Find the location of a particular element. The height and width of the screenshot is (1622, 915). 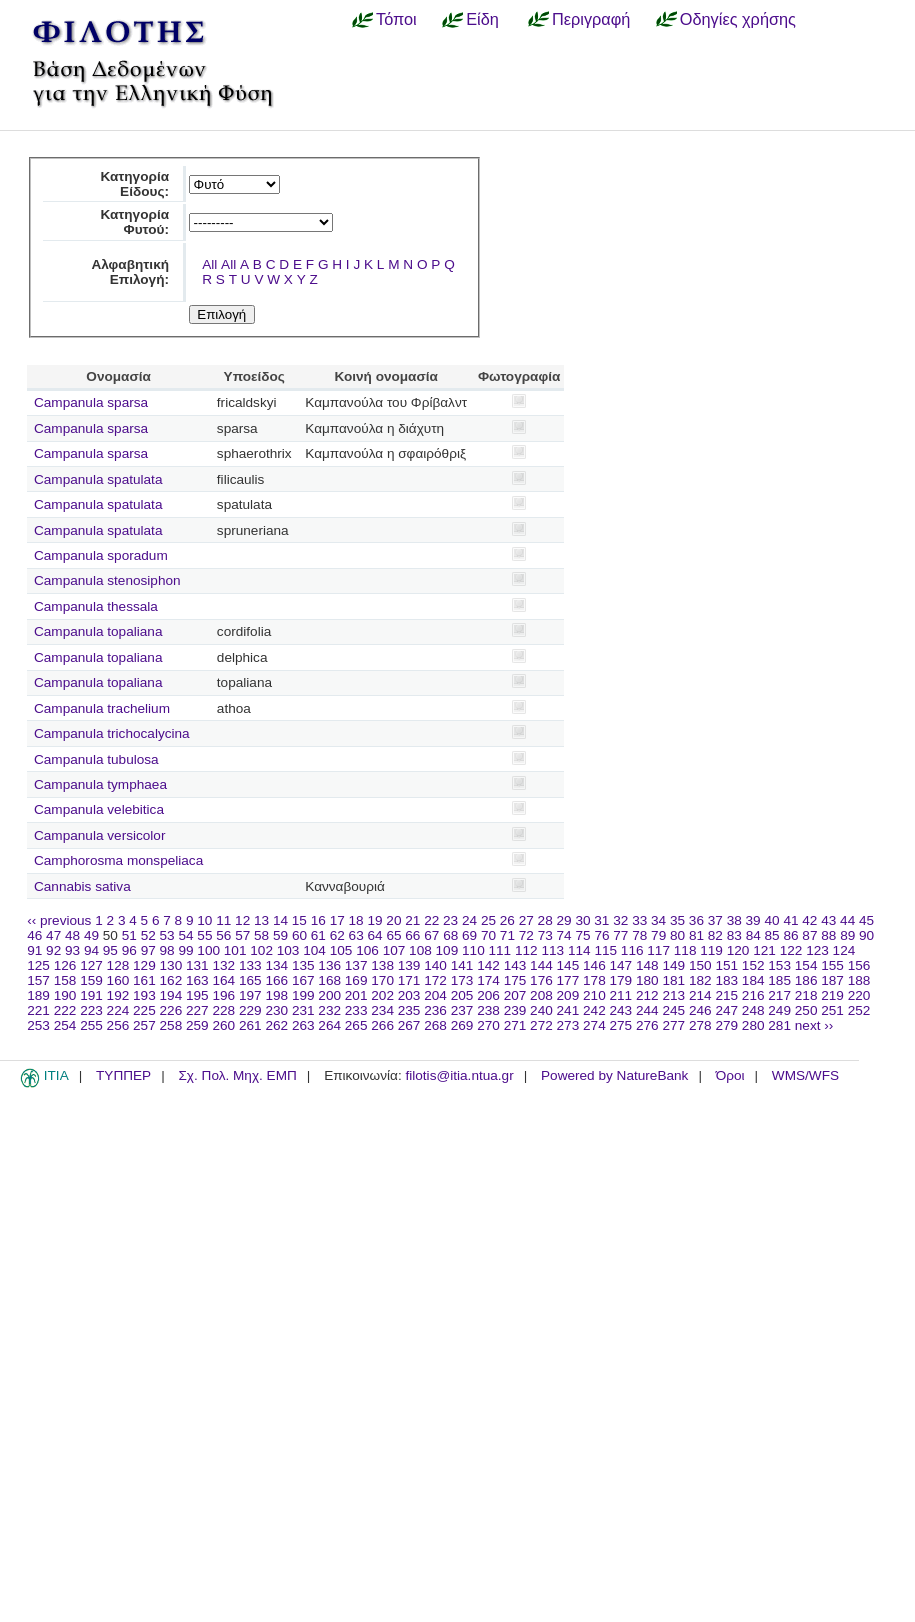

154 is located at coordinates (806, 965).